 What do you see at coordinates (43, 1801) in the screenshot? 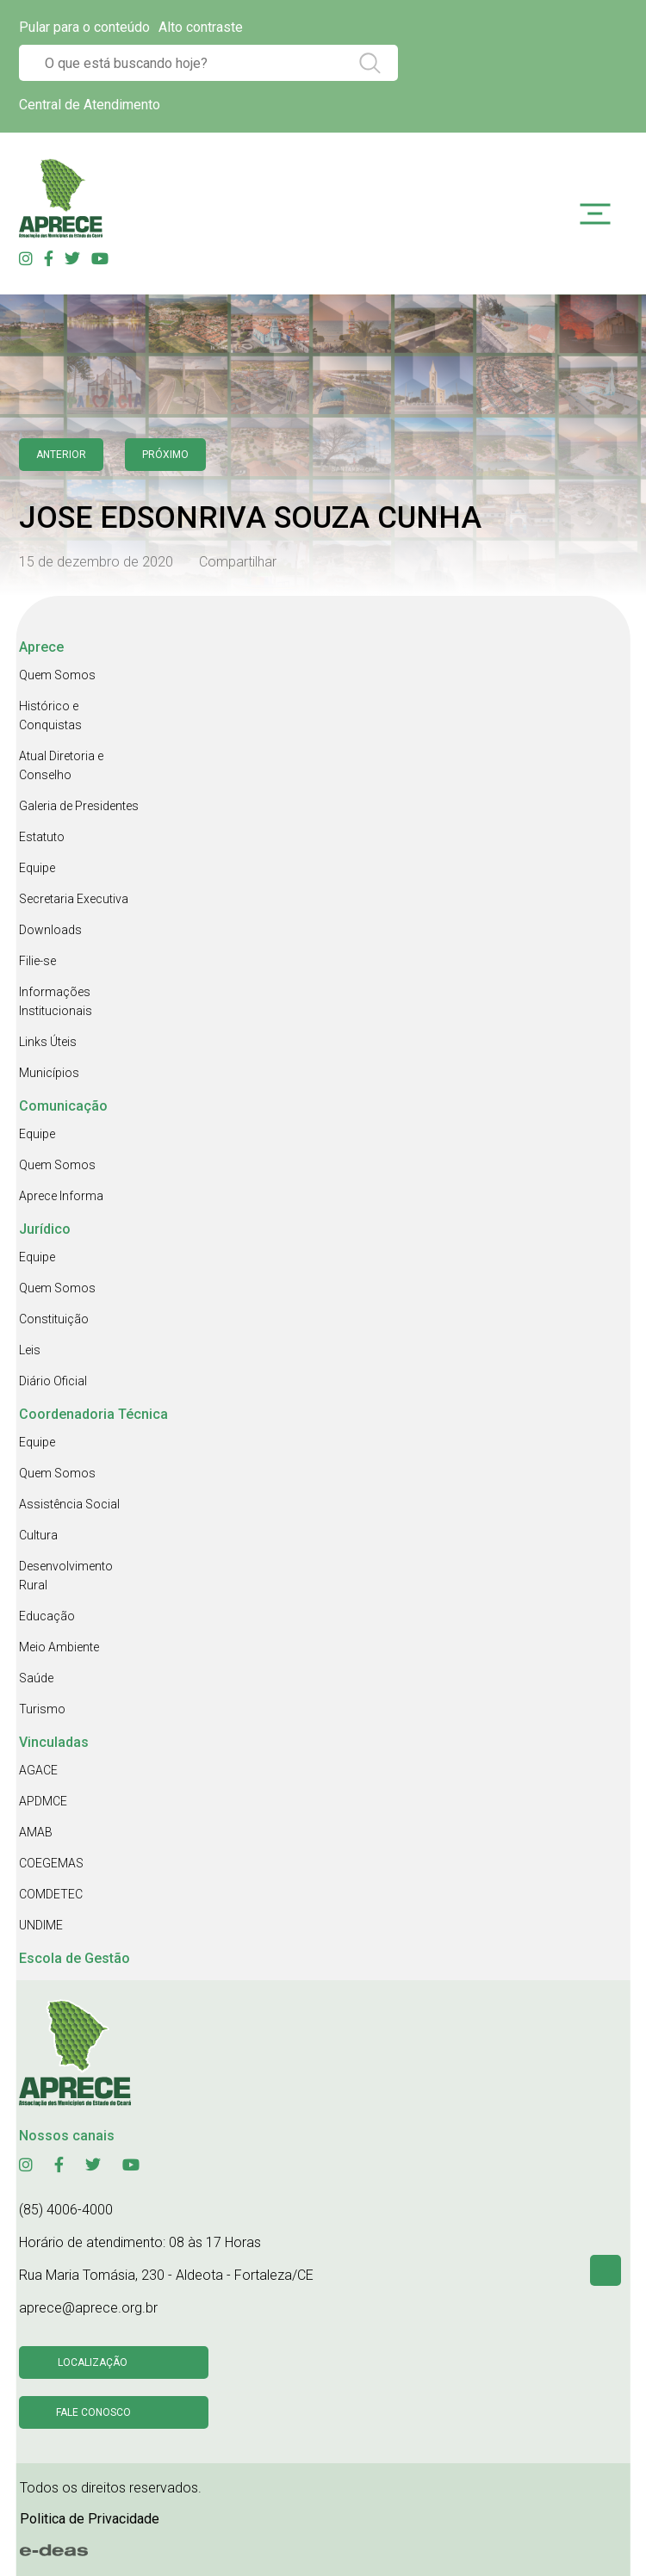
I see `APDMCE` at bounding box center [43, 1801].